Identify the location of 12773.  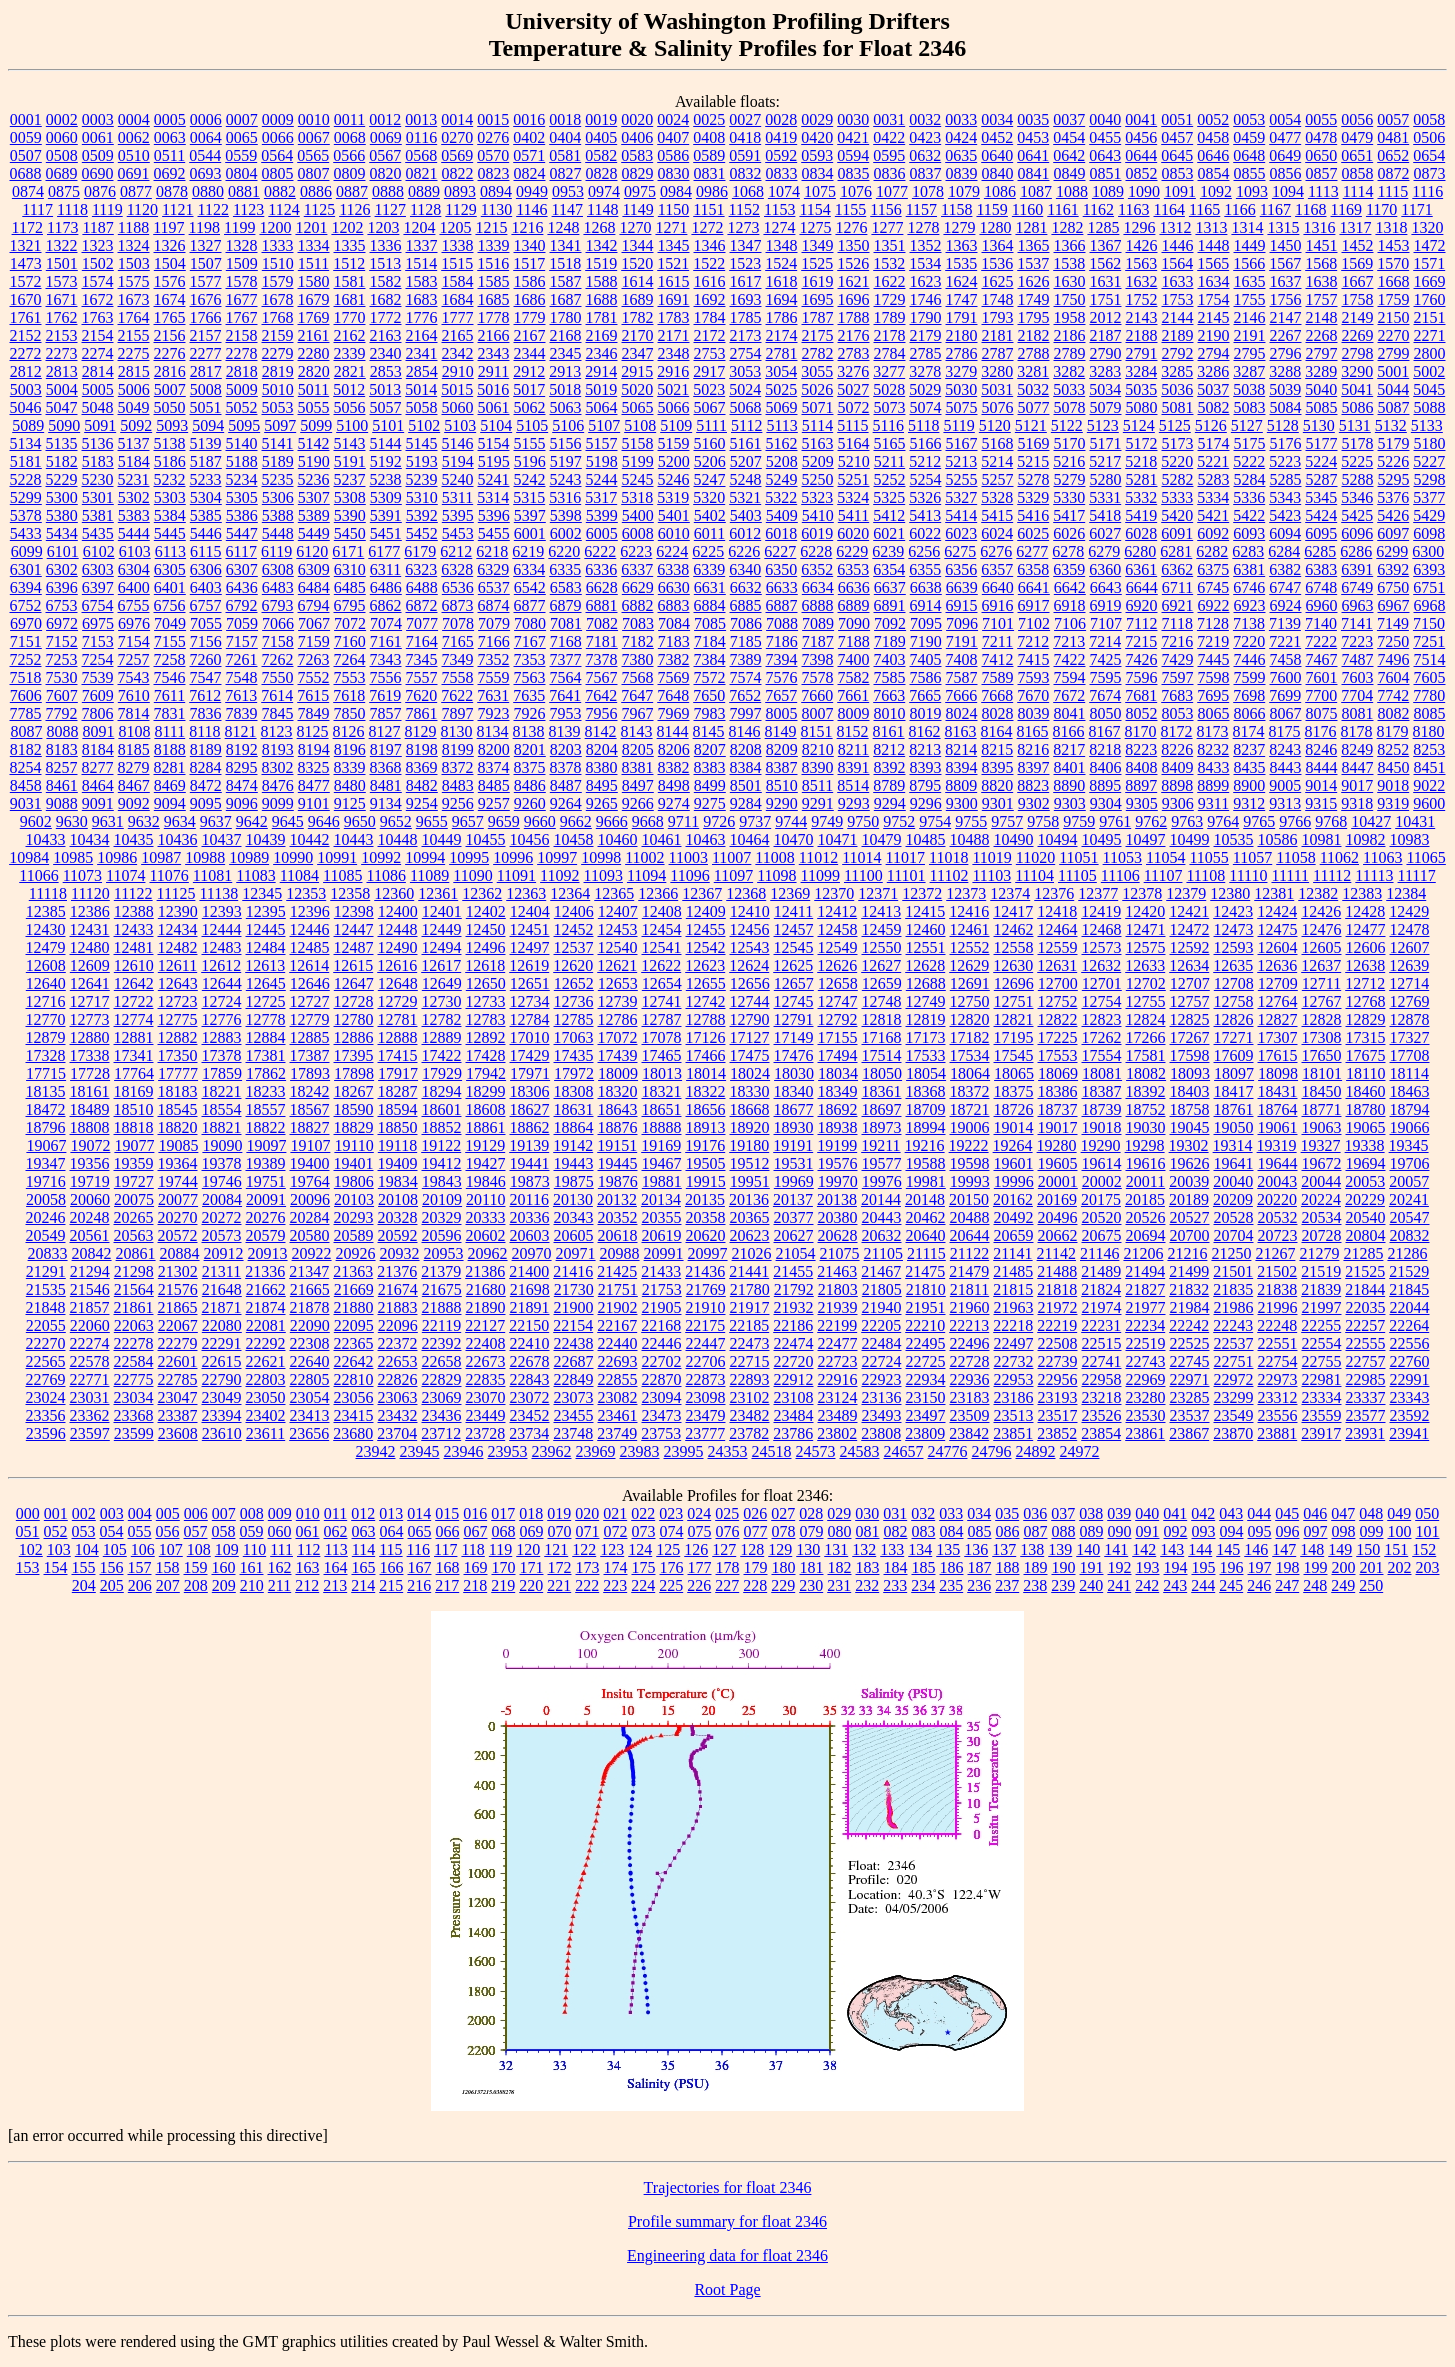
(90, 1019).